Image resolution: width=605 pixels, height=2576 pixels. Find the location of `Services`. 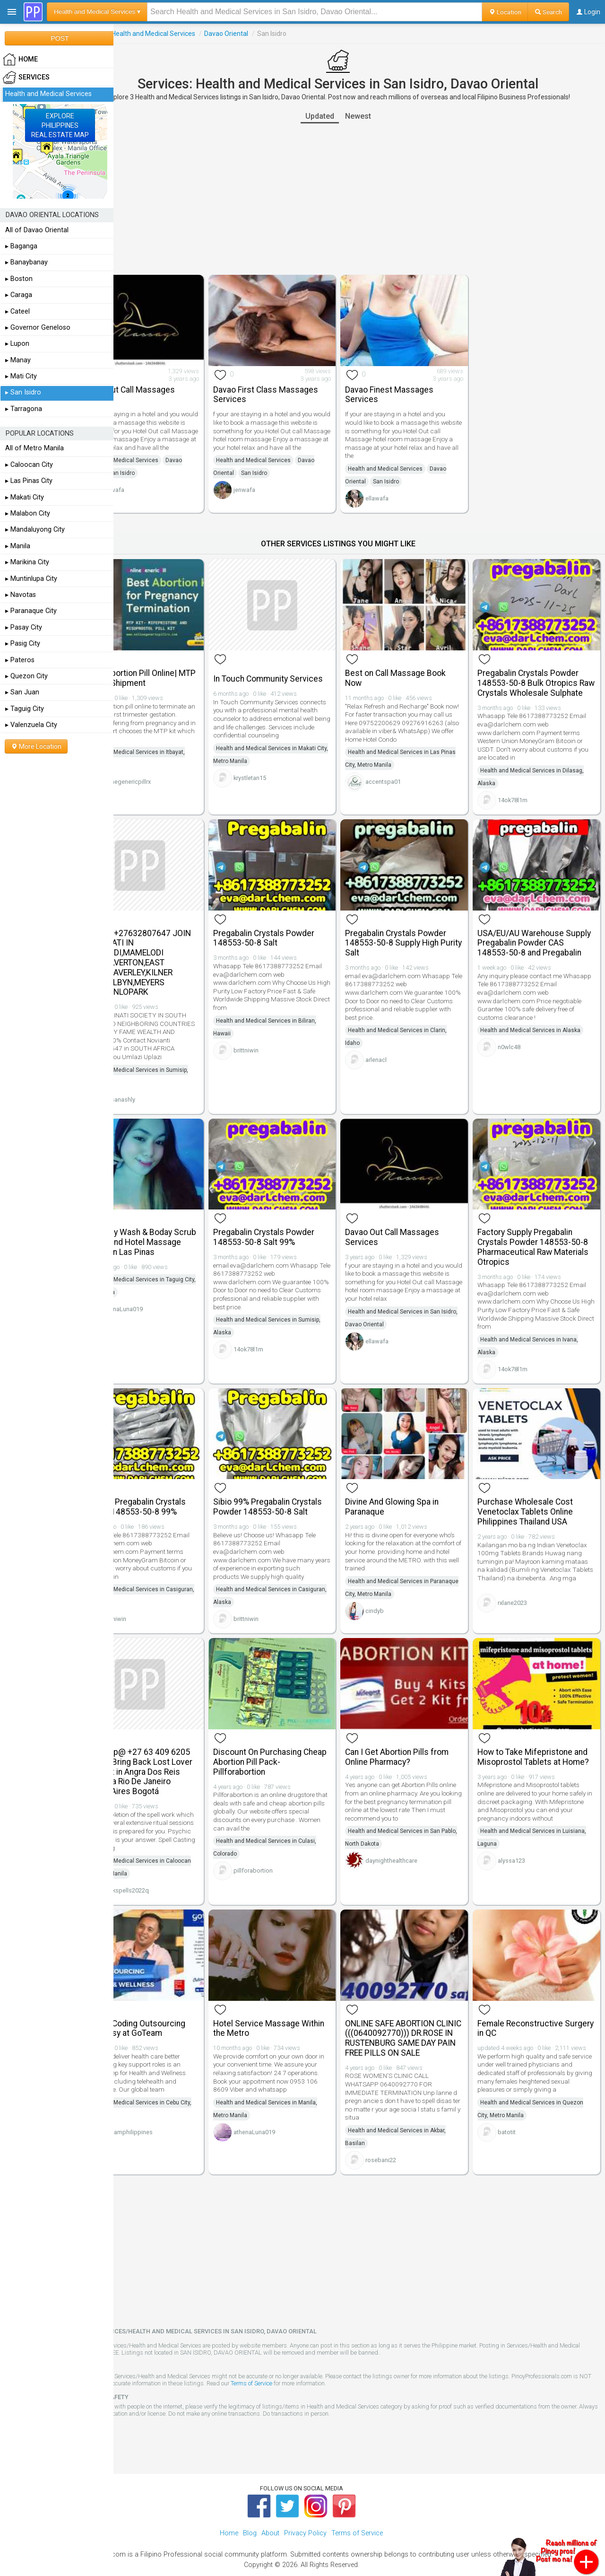

Services is located at coordinates (132, 33).